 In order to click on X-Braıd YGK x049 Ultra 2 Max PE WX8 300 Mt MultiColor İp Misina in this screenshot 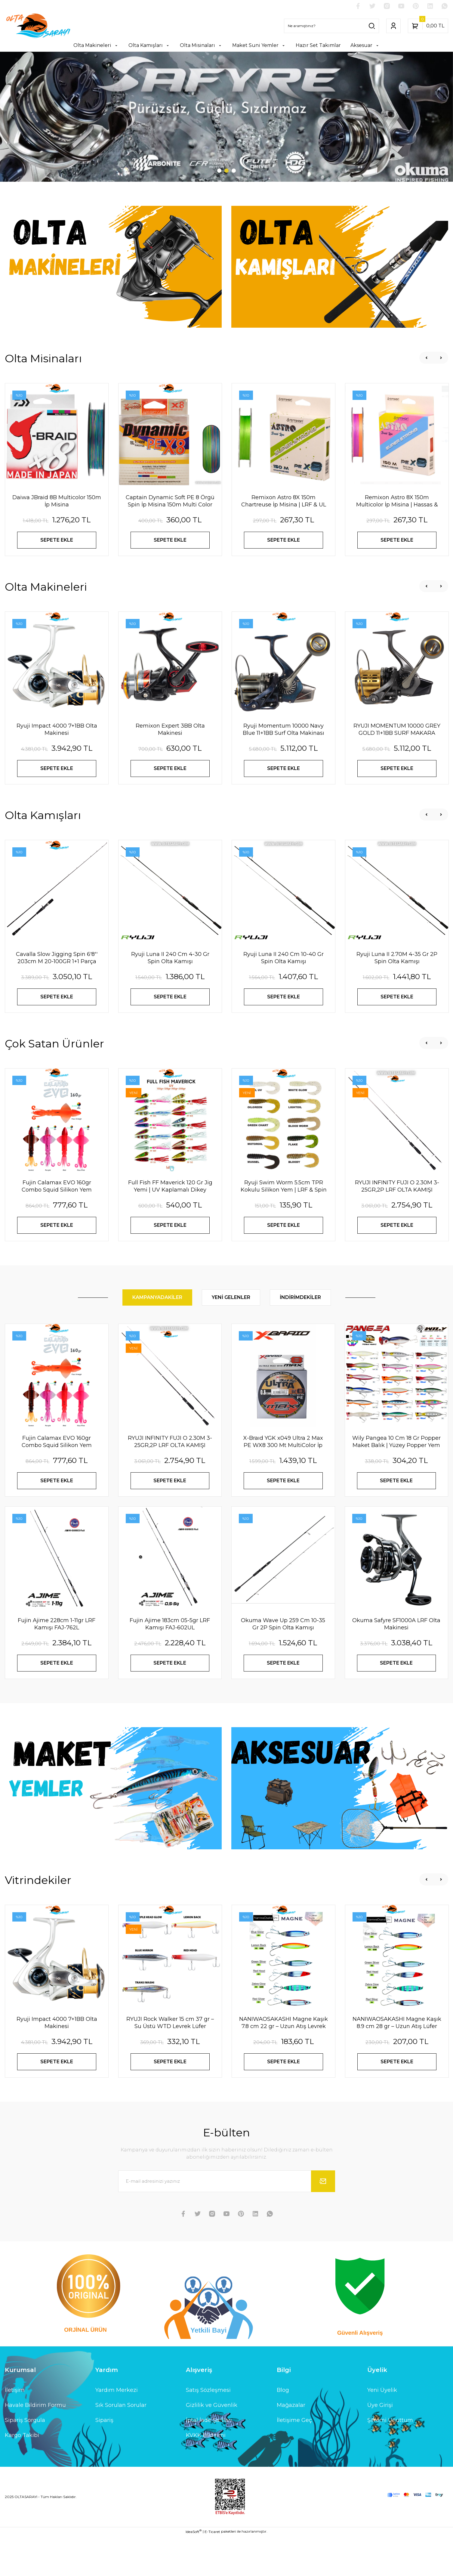, I will do `click(283, 1482)`.